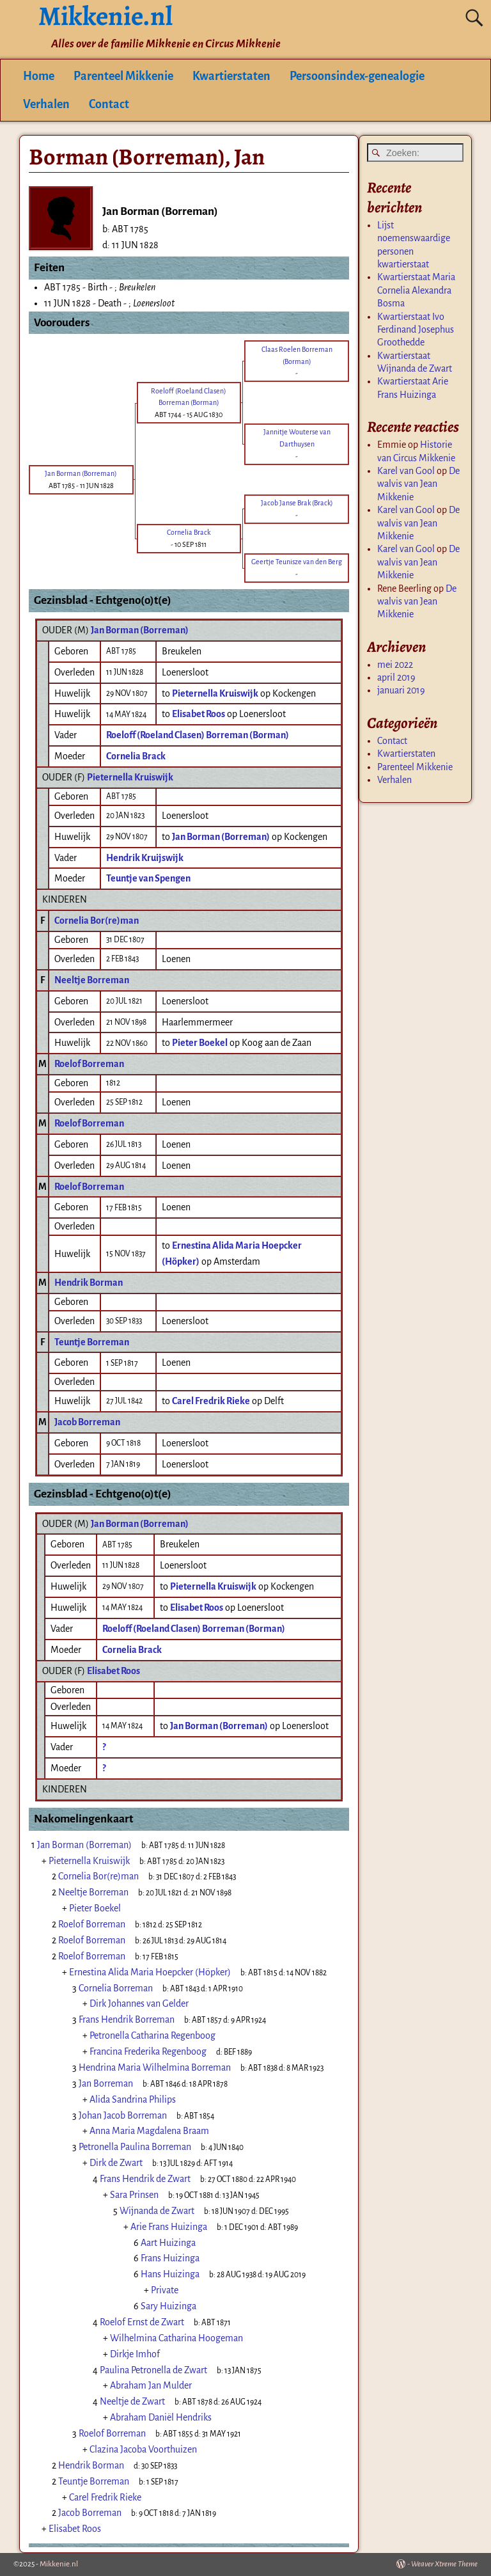 Image resolution: width=491 pixels, height=2576 pixels. I want to click on De walvis van Jean Mikkenie, so click(418, 484).